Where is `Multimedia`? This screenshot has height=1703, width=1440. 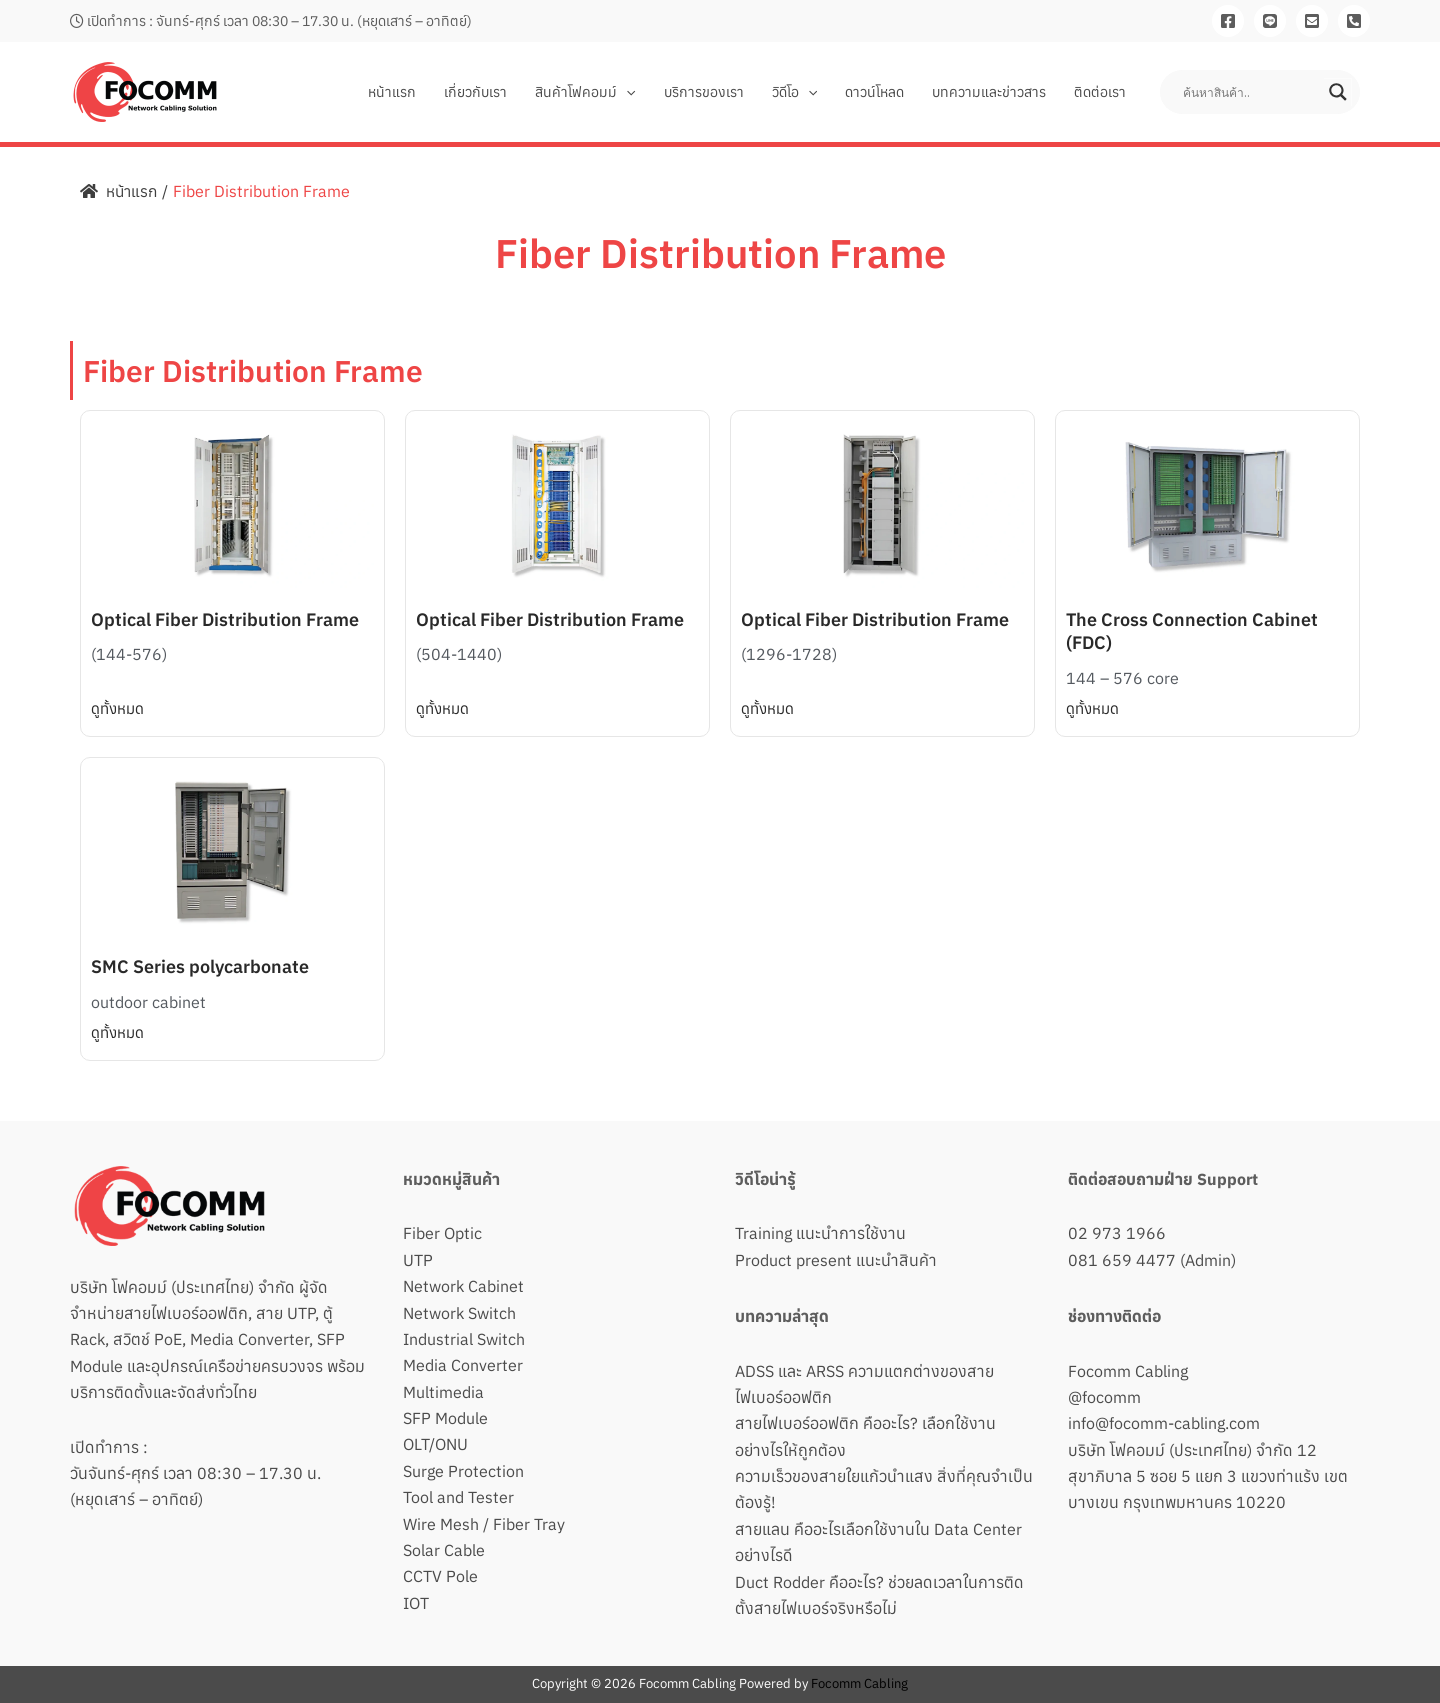 Multimedia is located at coordinates (443, 1392).